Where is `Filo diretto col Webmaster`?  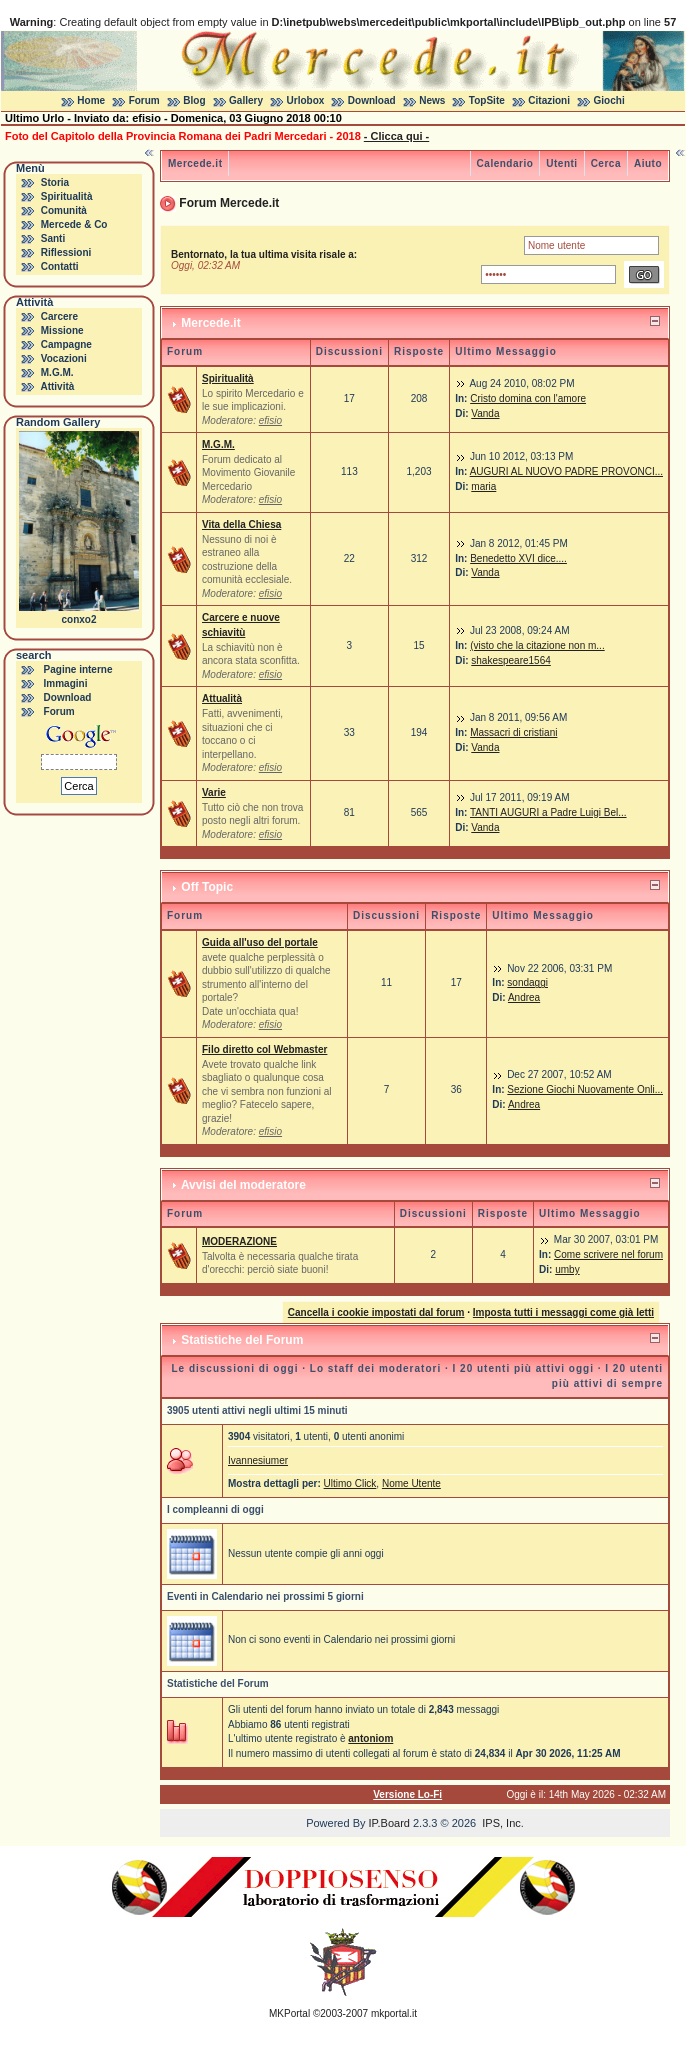
Filo diretto col Webmaster is located at coordinates (264, 1049).